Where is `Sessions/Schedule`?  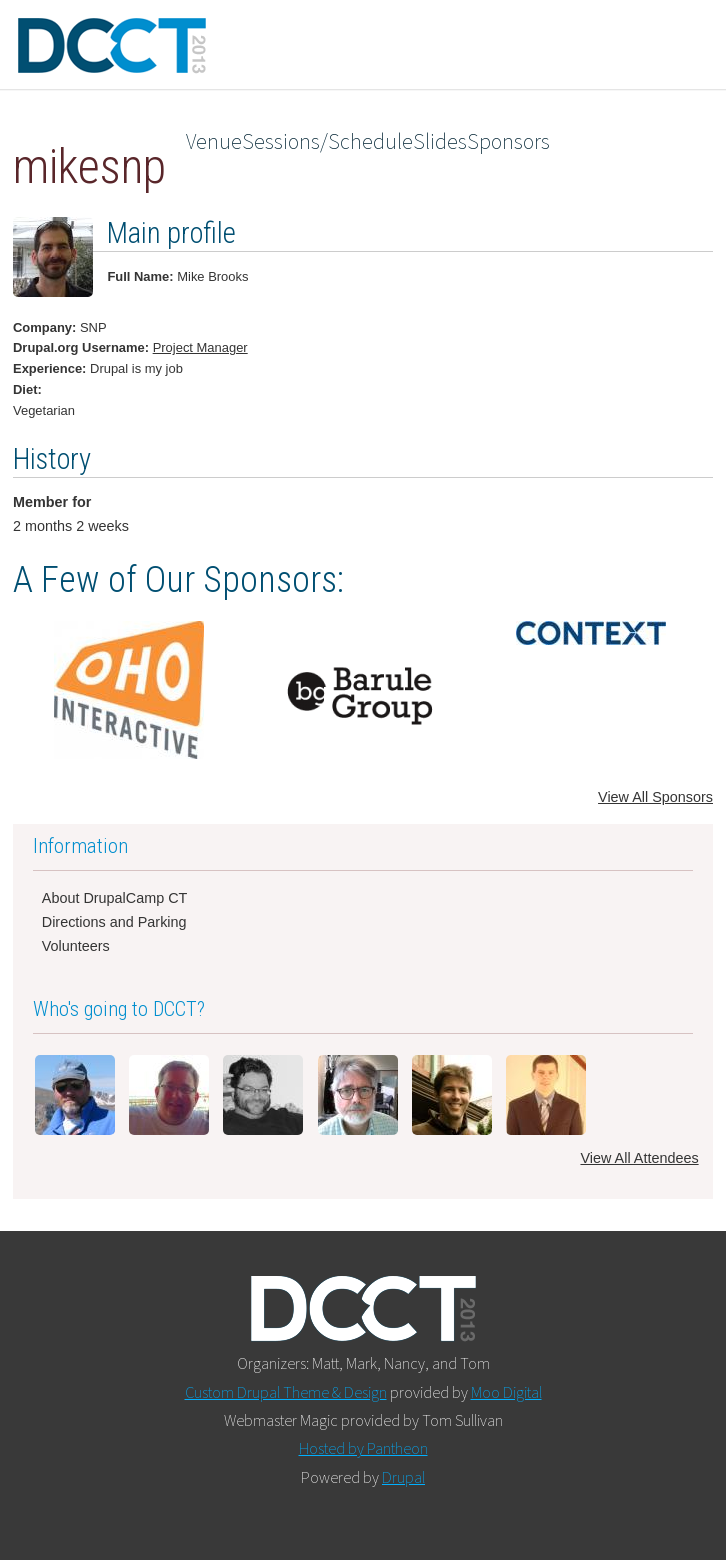 Sessions/Schedule is located at coordinates (327, 141).